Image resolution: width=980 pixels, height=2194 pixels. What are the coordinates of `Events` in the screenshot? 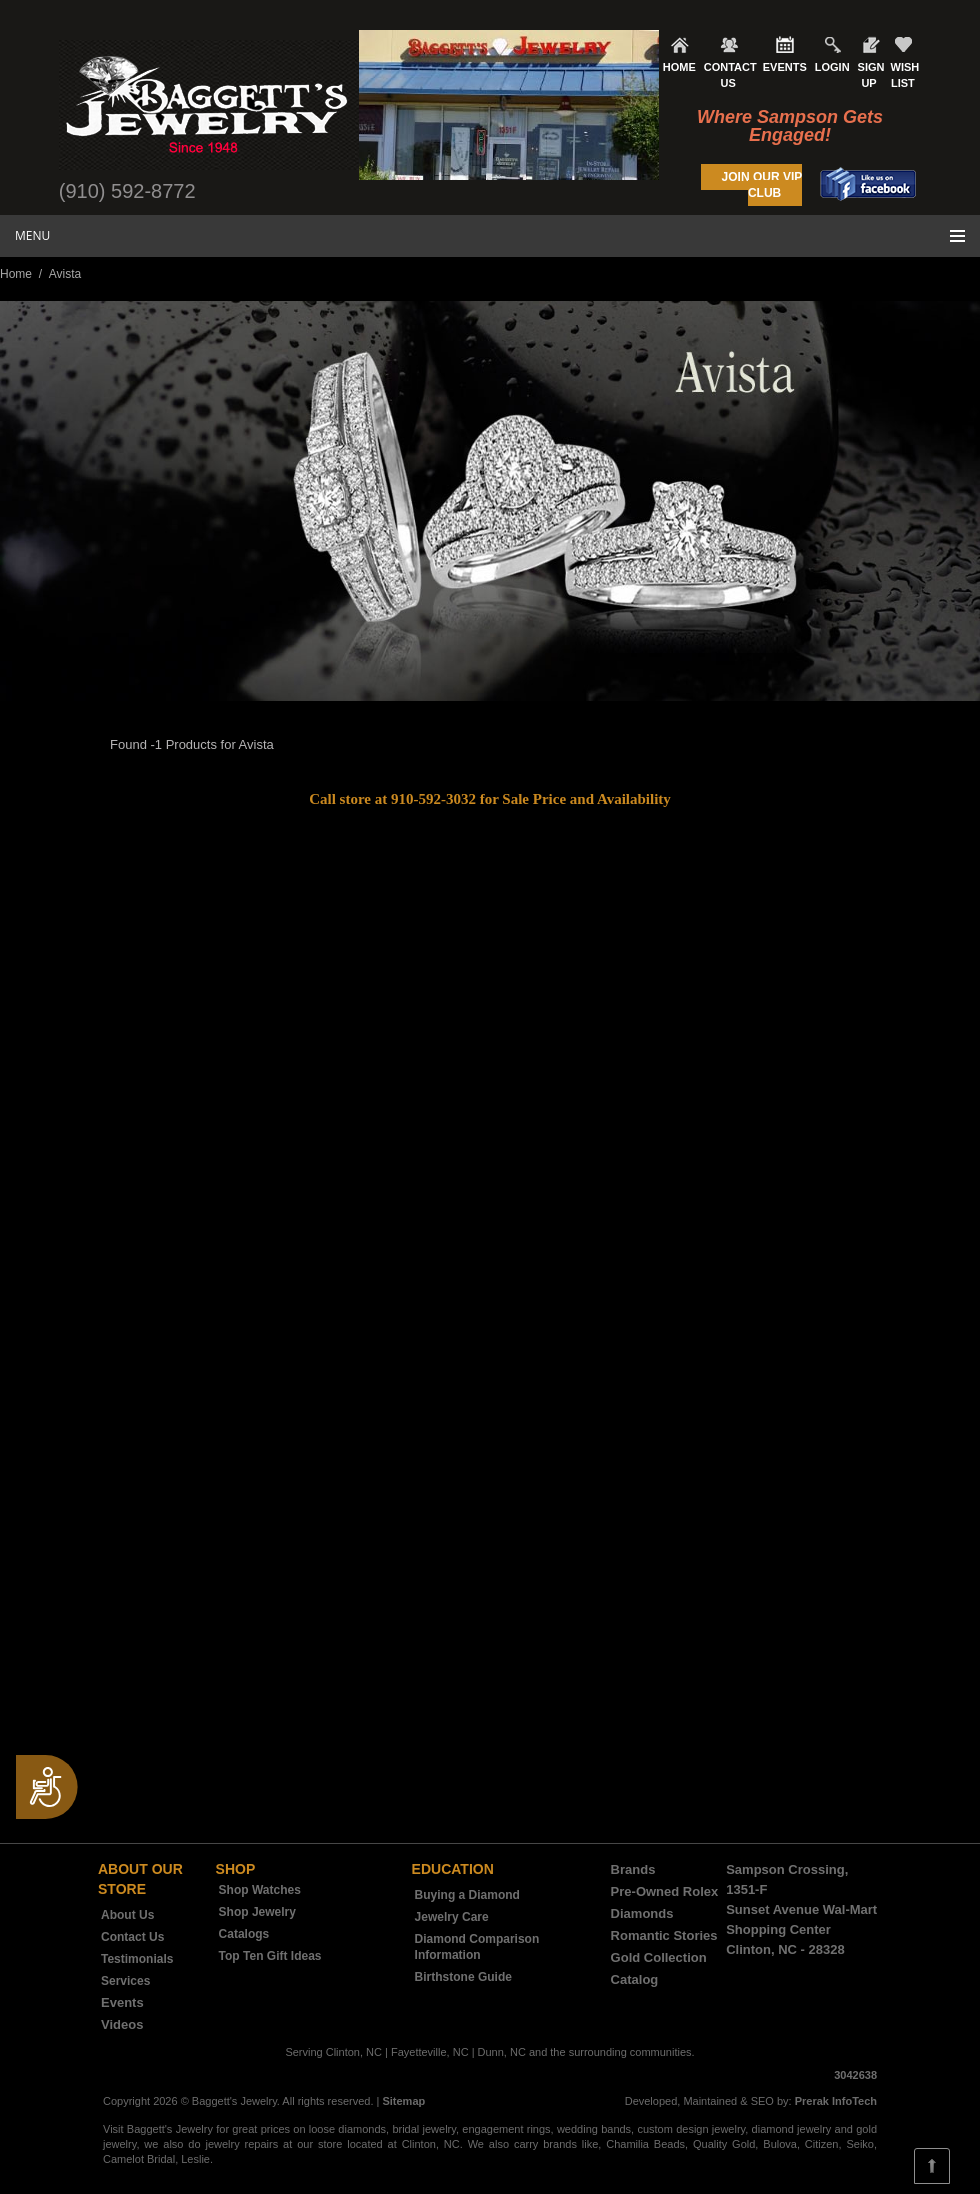 It's located at (122, 2002).